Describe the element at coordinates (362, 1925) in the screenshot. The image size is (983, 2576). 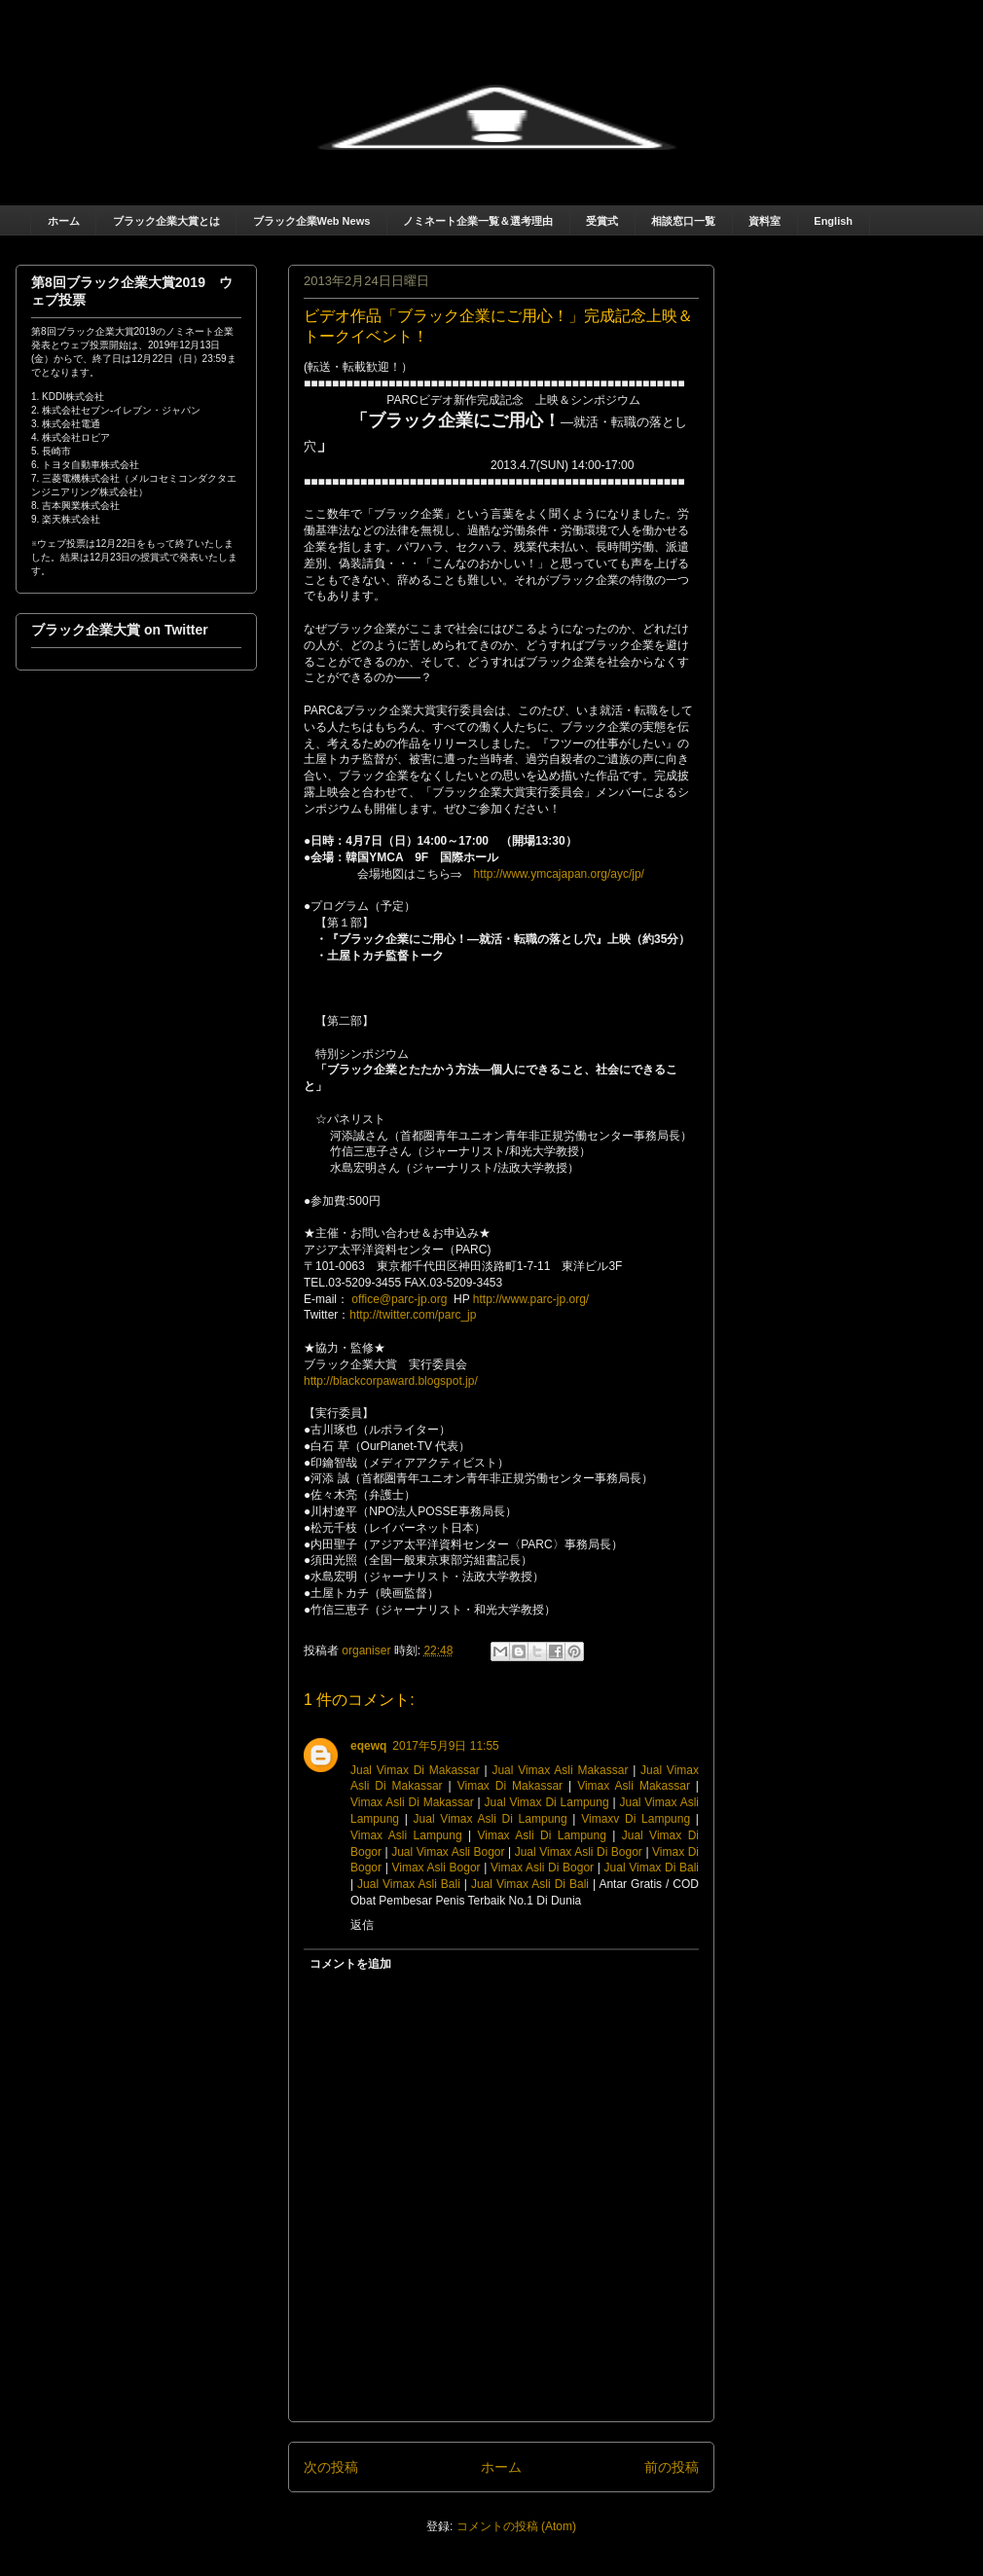
I see `返信` at that location.